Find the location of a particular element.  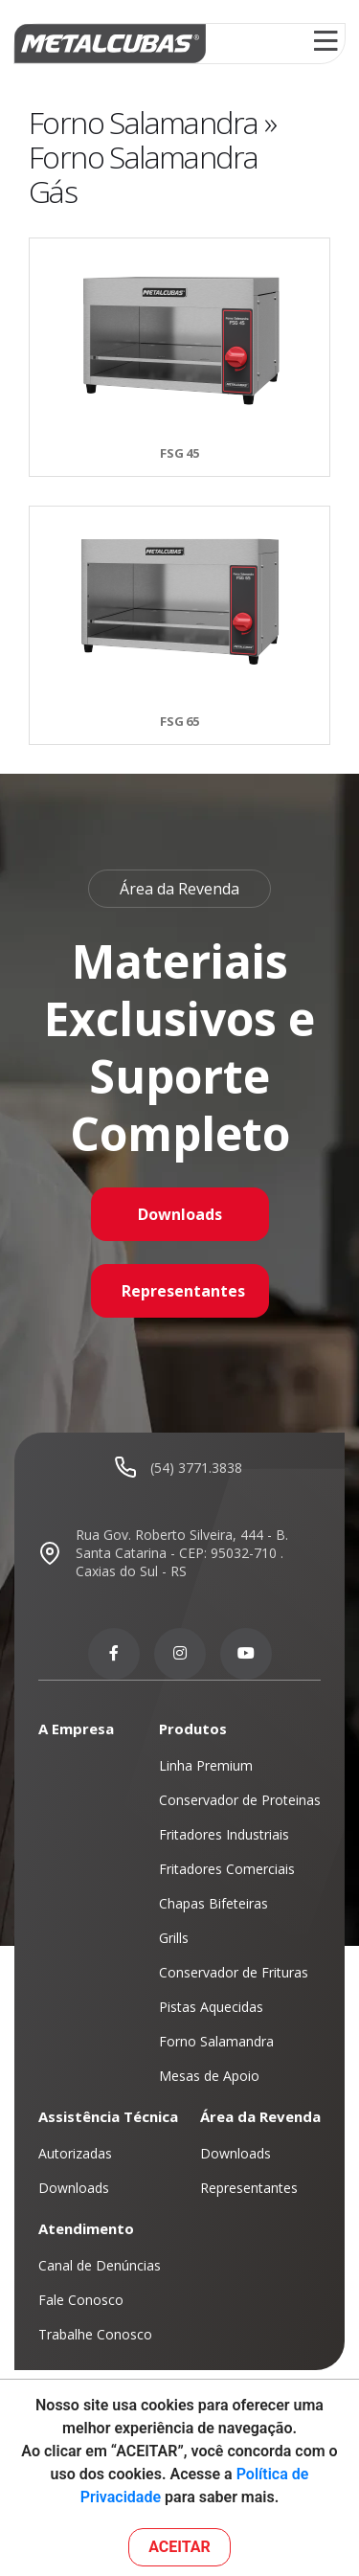

Linha Premium is located at coordinates (206, 1765).